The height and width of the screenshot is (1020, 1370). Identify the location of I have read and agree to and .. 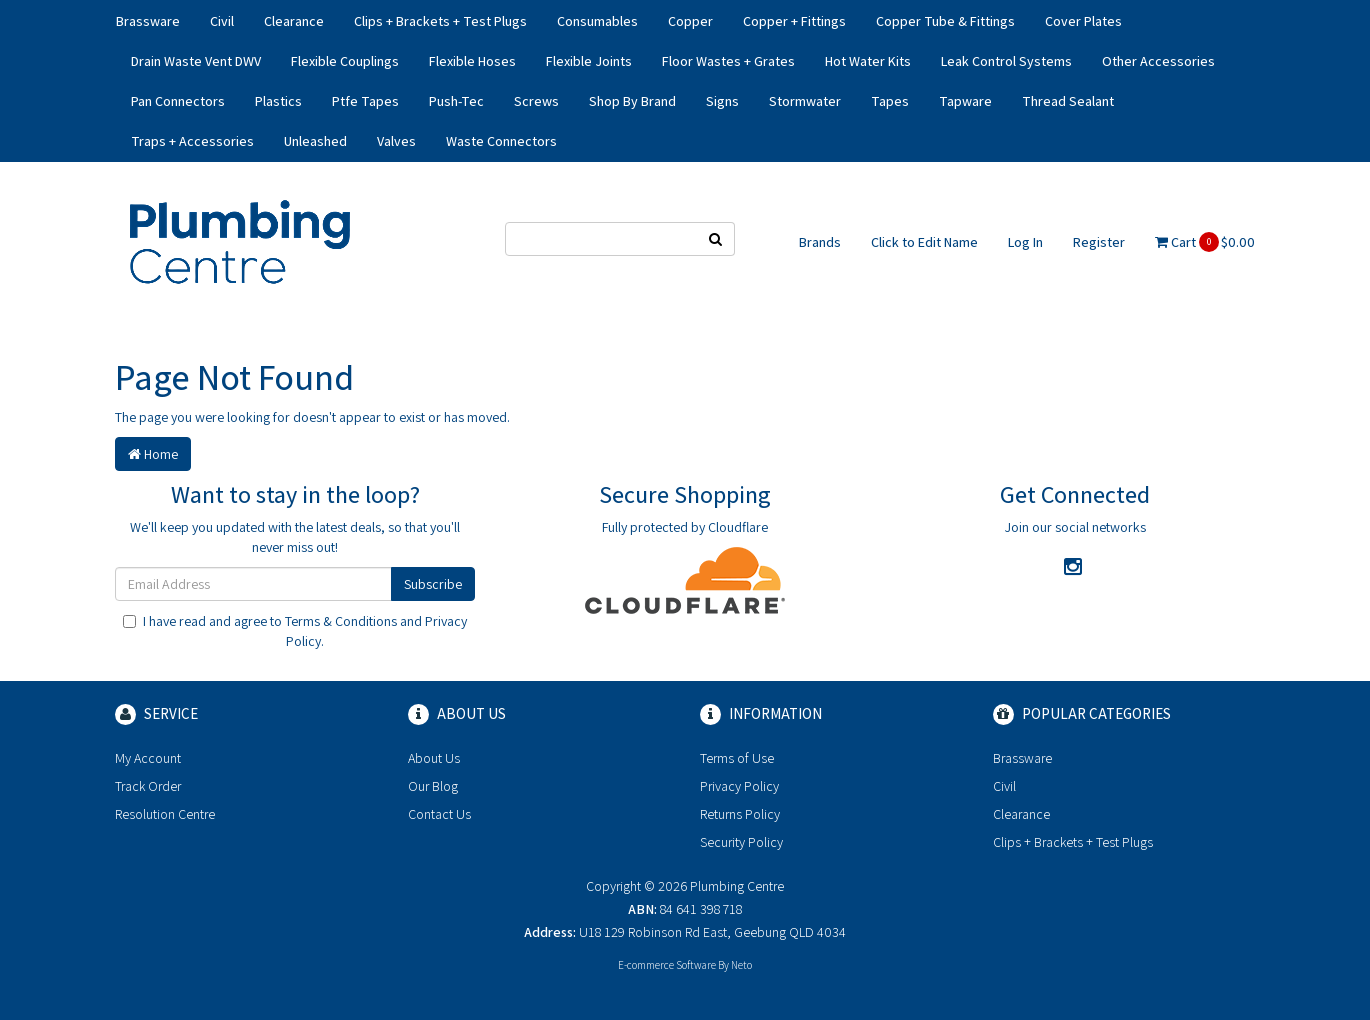
(295, 631).